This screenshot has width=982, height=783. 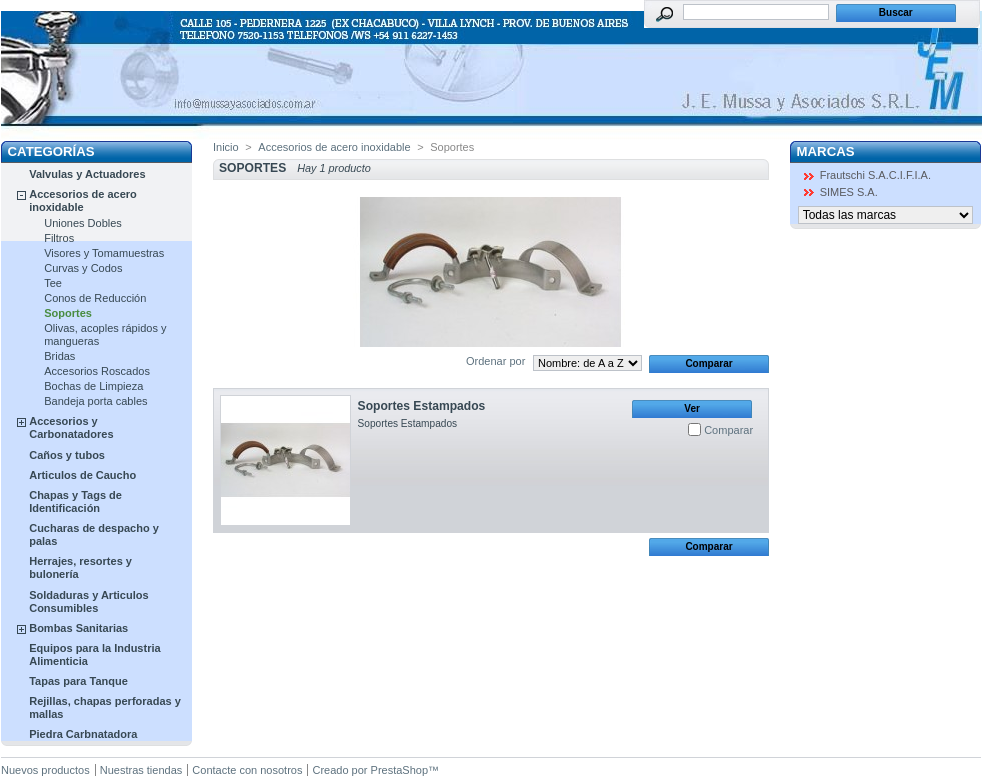 What do you see at coordinates (83, 268) in the screenshot?
I see `Curvas y Codos` at bounding box center [83, 268].